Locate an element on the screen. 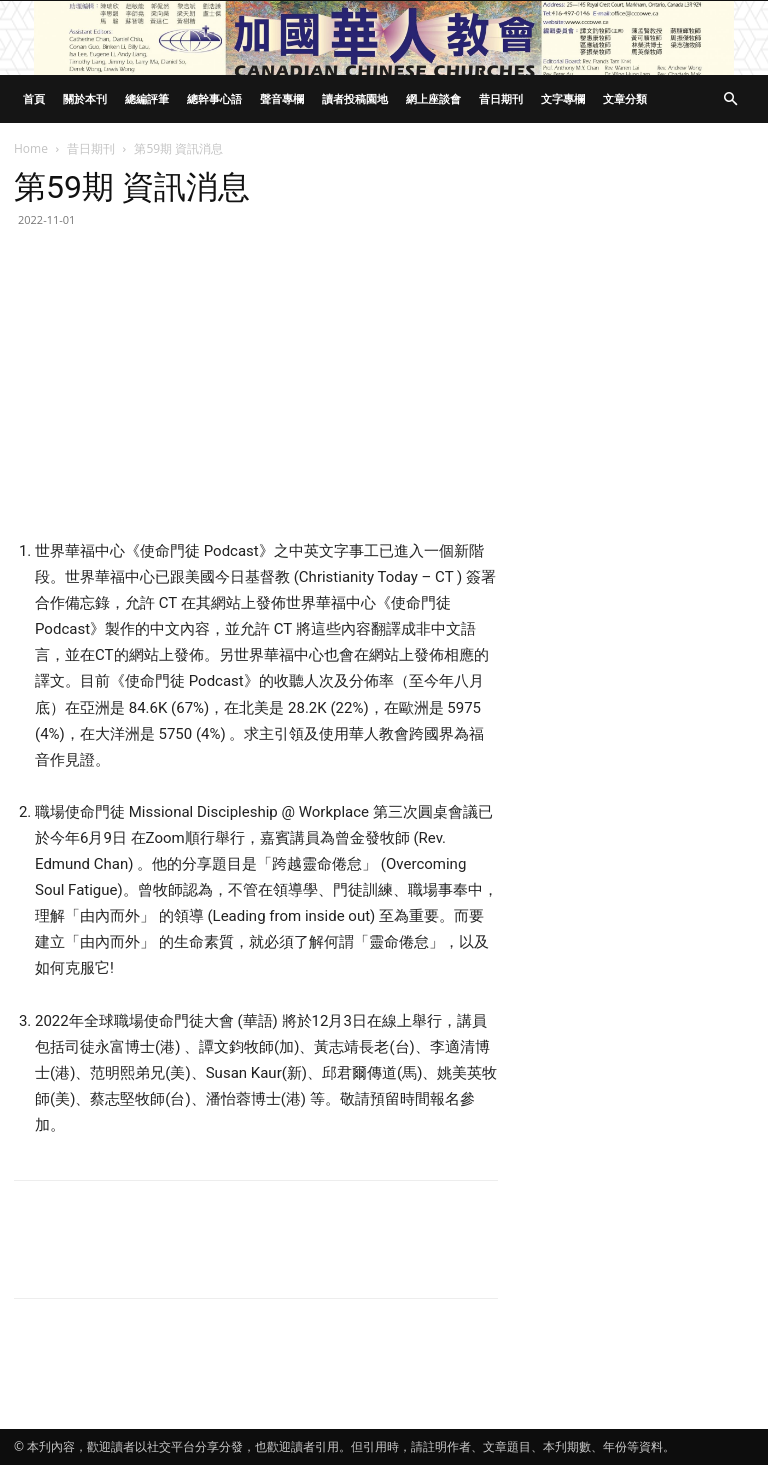 This screenshot has height=1465, width=768. 首頁 is located at coordinates (34, 98).